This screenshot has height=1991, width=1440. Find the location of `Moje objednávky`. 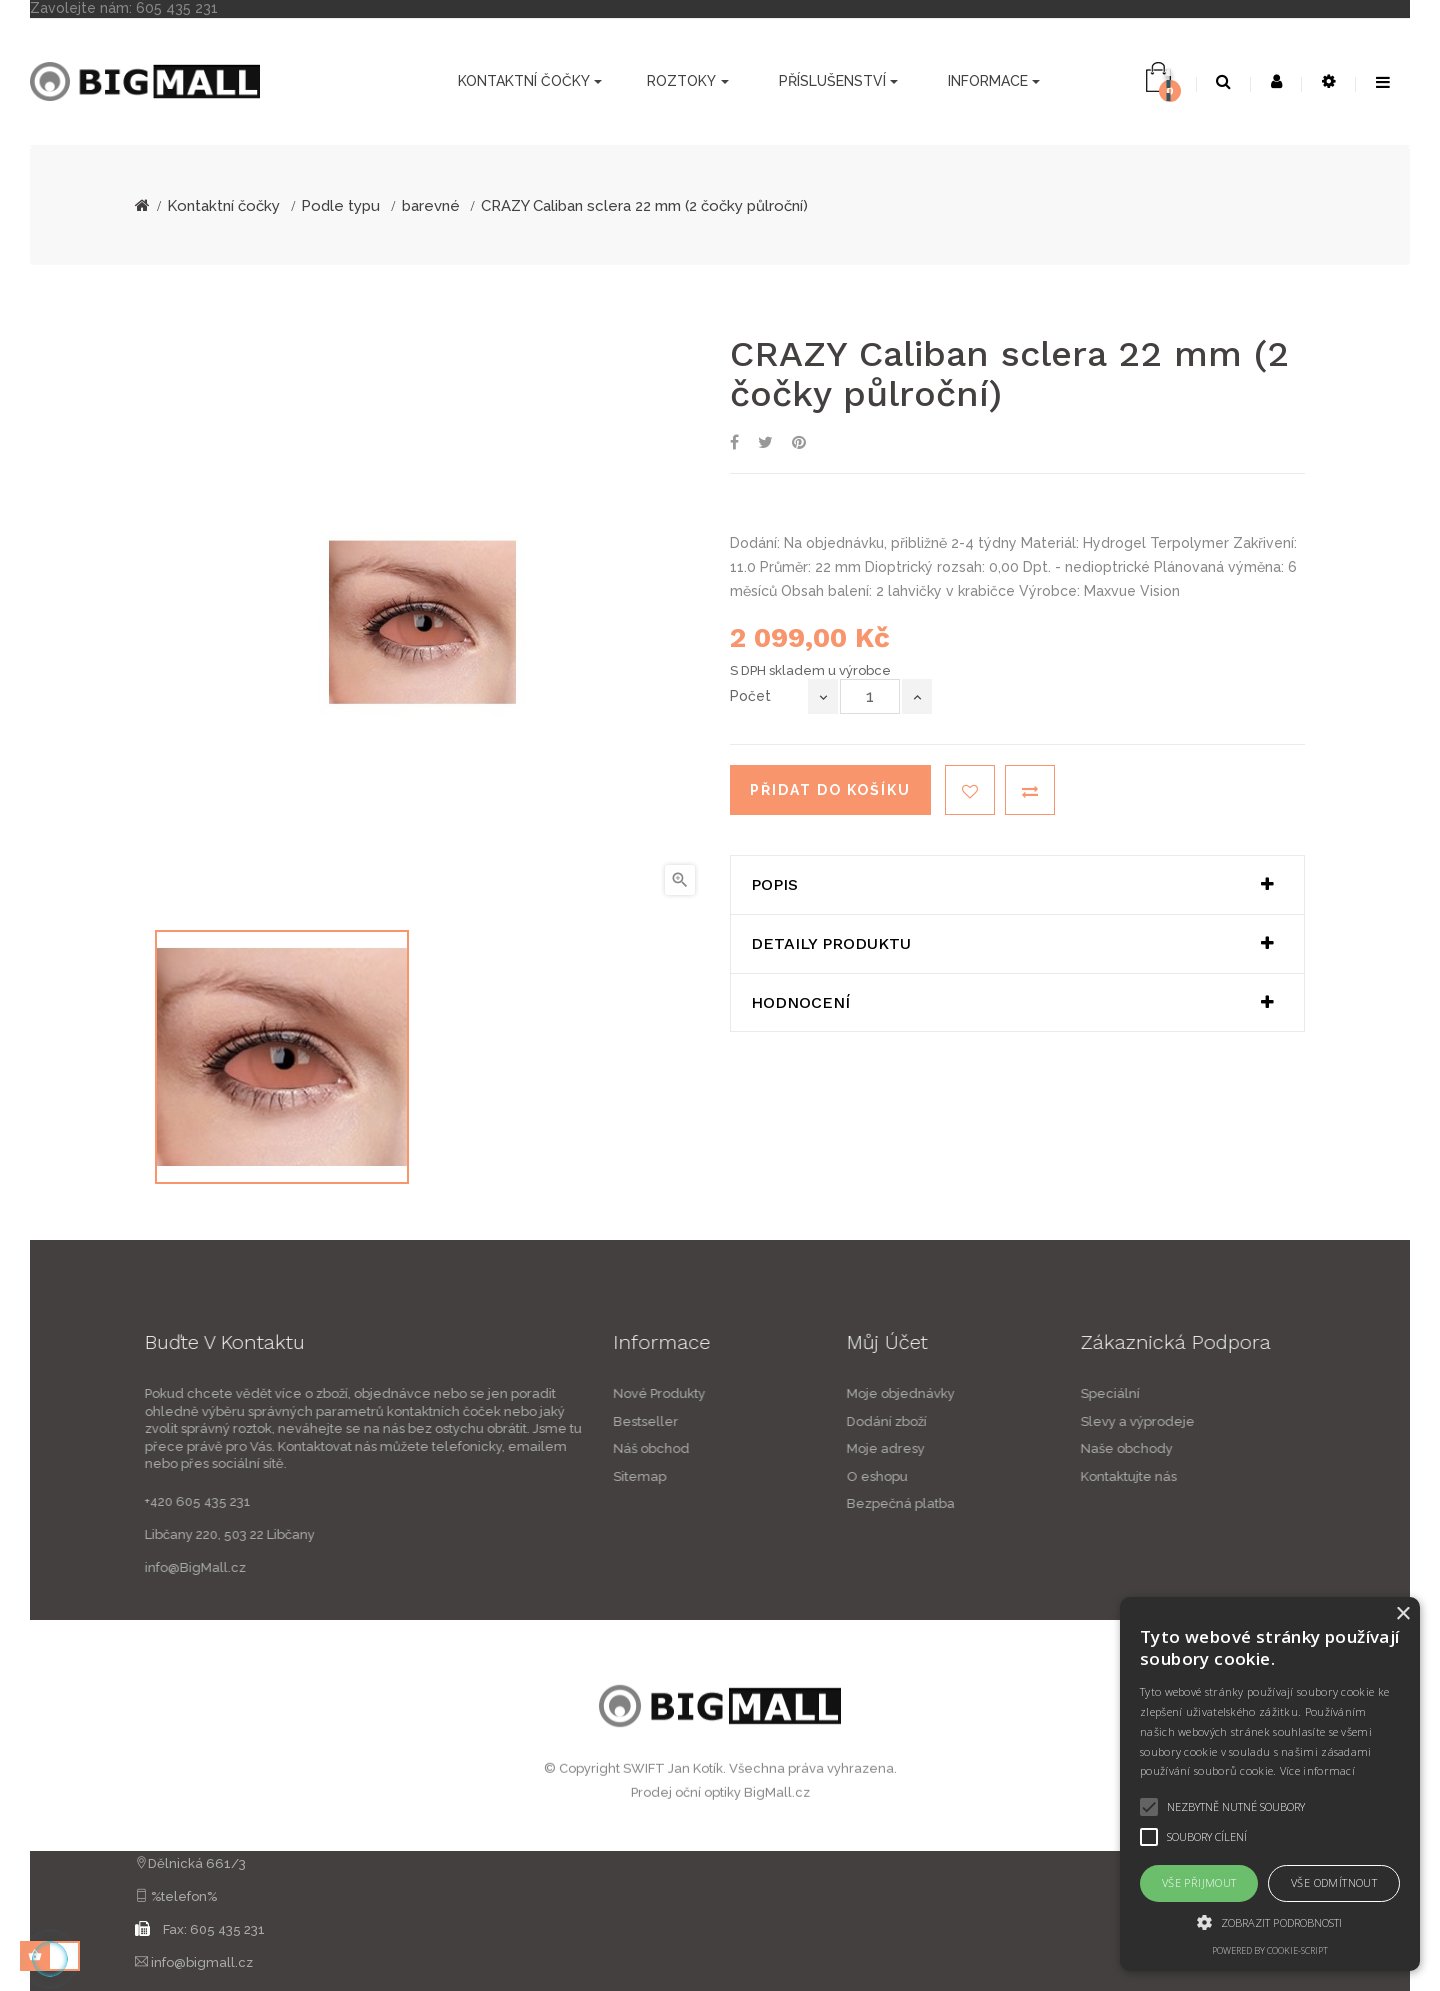

Moje objednávky is located at coordinates (1041, 1393).